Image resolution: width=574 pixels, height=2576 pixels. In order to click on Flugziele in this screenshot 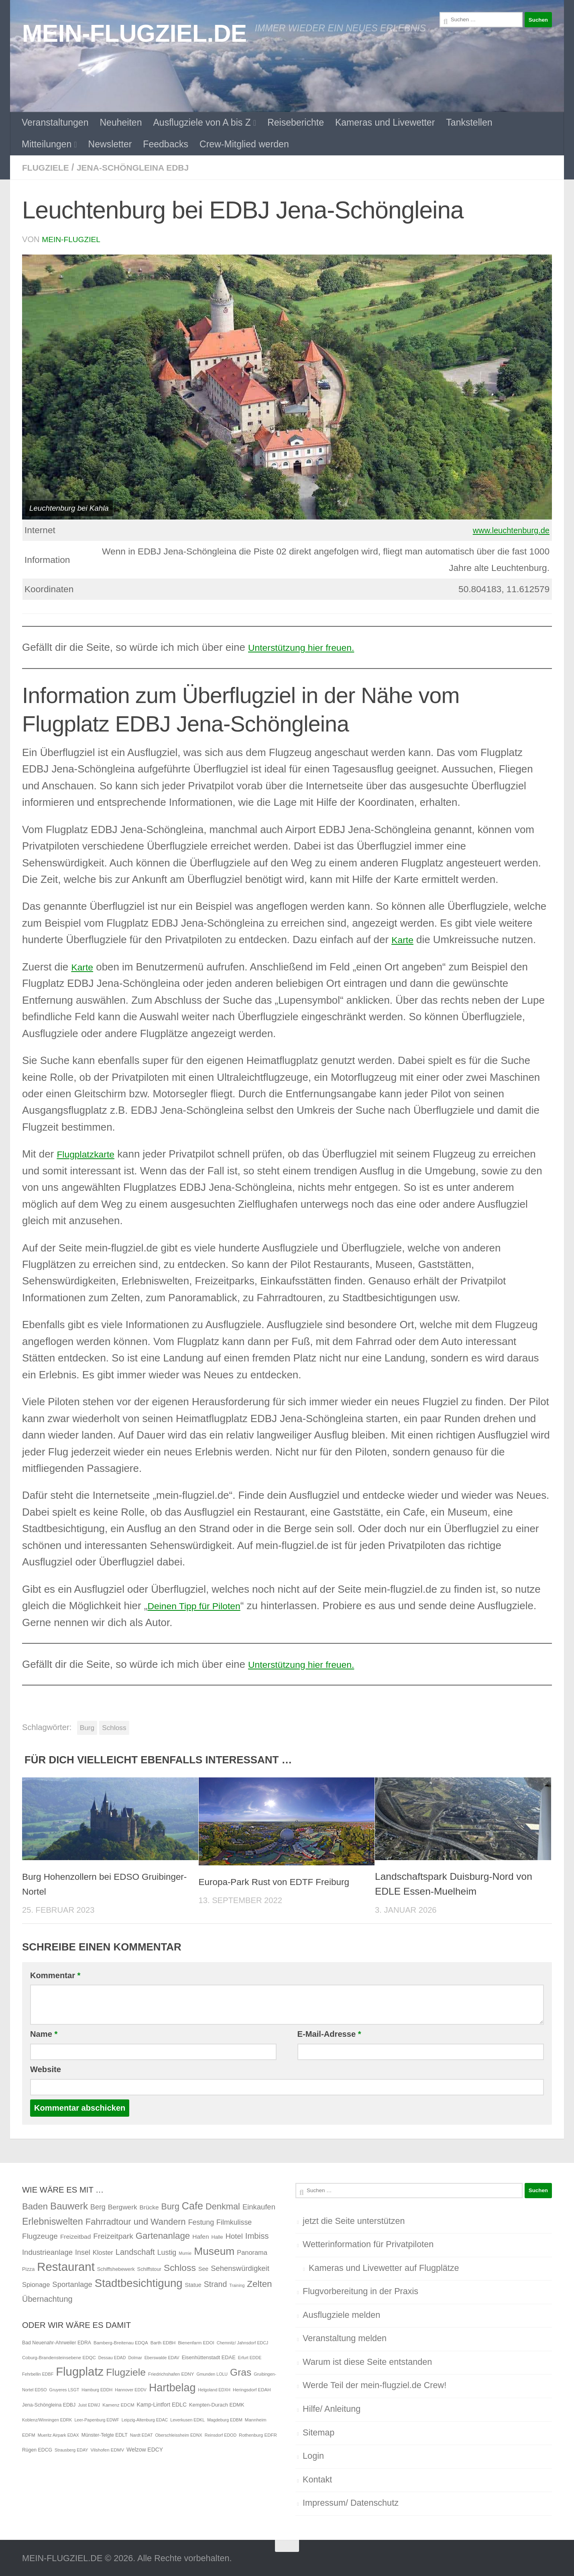, I will do `click(47, 167)`.